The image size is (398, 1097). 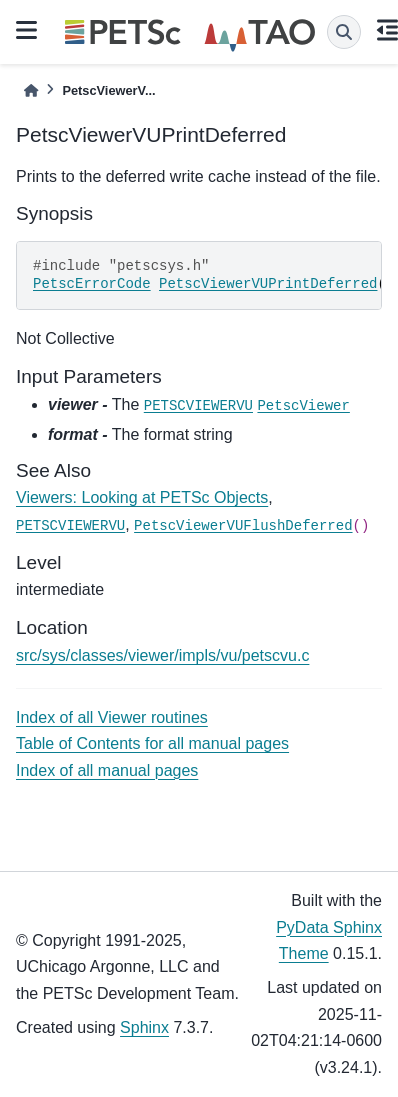 What do you see at coordinates (198, 406) in the screenshot?
I see `PETSCVIEWERVU` at bounding box center [198, 406].